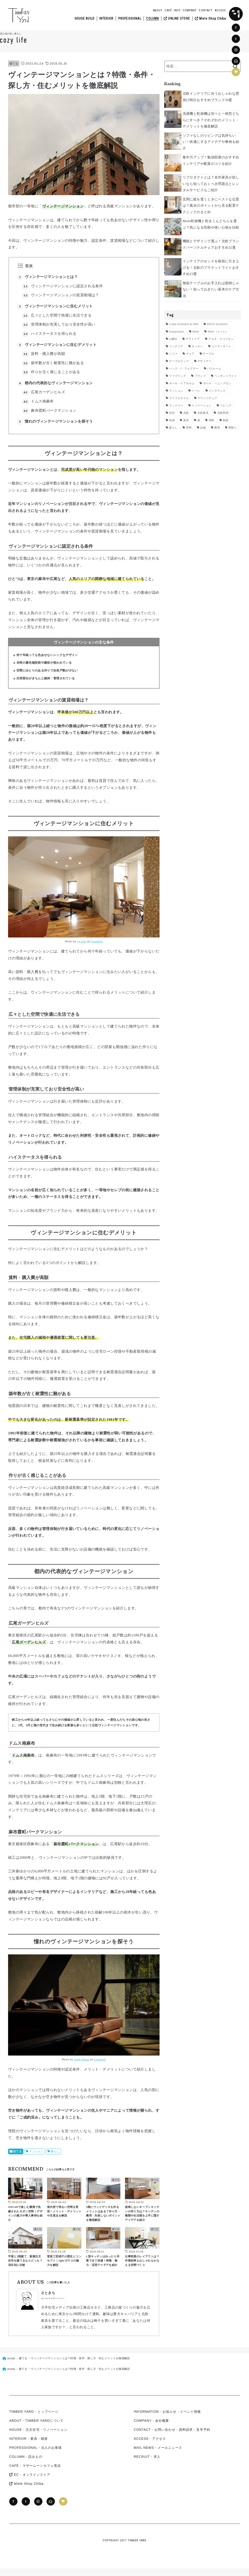  I want to click on ポール・ケアホルム [ポール・ケアホルム (14個の項目)], so click(182, 383).